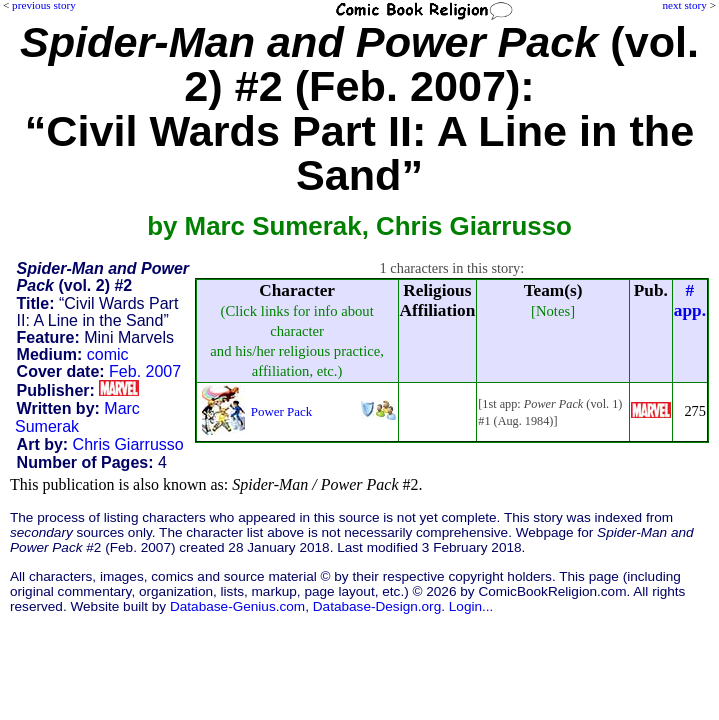 The height and width of the screenshot is (720, 719). What do you see at coordinates (282, 411) in the screenshot?
I see `Power Pack` at bounding box center [282, 411].